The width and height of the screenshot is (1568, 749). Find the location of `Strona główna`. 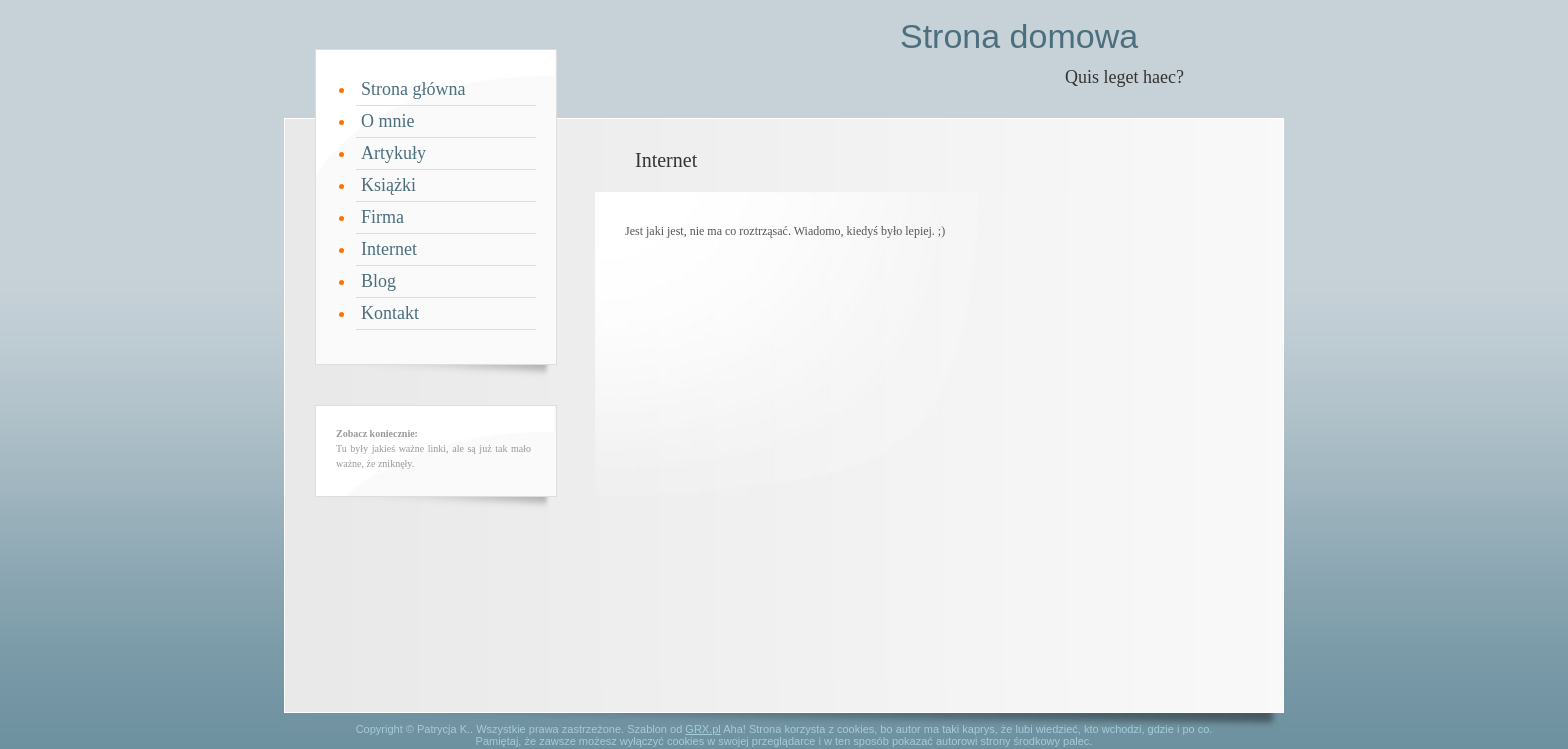

Strona główna is located at coordinates (413, 89).